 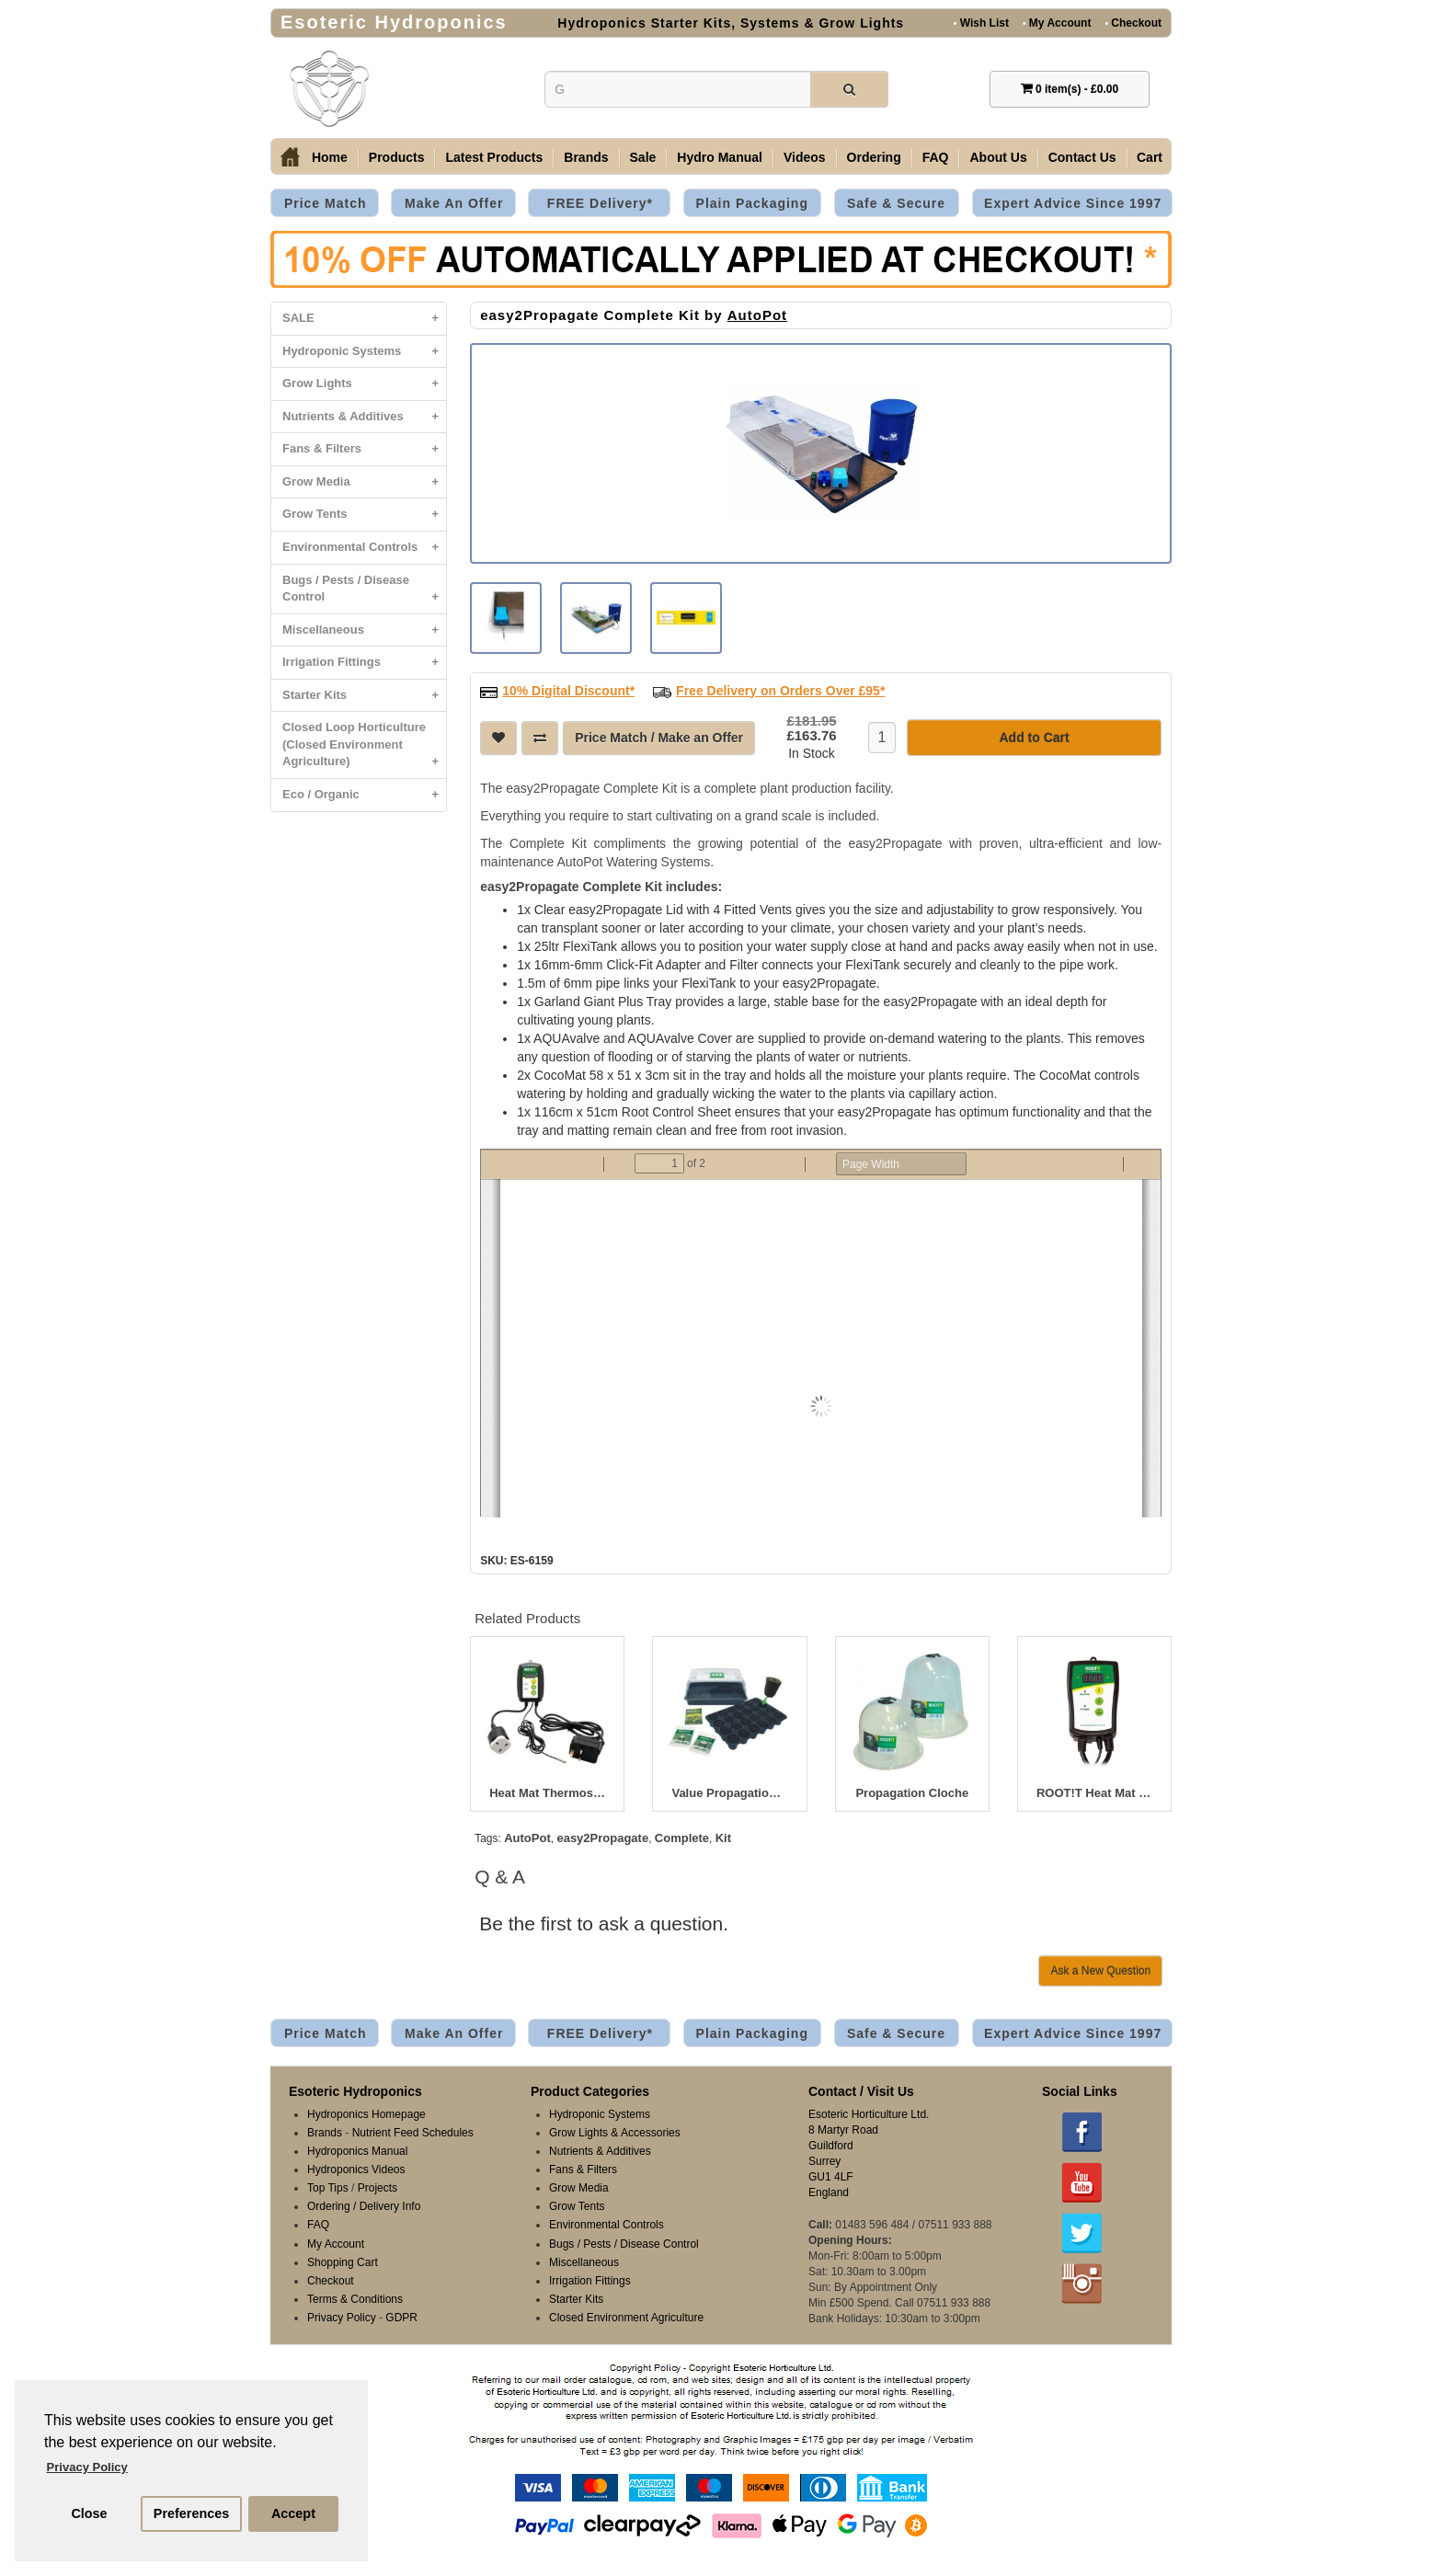 What do you see at coordinates (1094, 1791) in the screenshot?
I see `ROOT!T Heat Mat Thermostat` at bounding box center [1094, 1791].